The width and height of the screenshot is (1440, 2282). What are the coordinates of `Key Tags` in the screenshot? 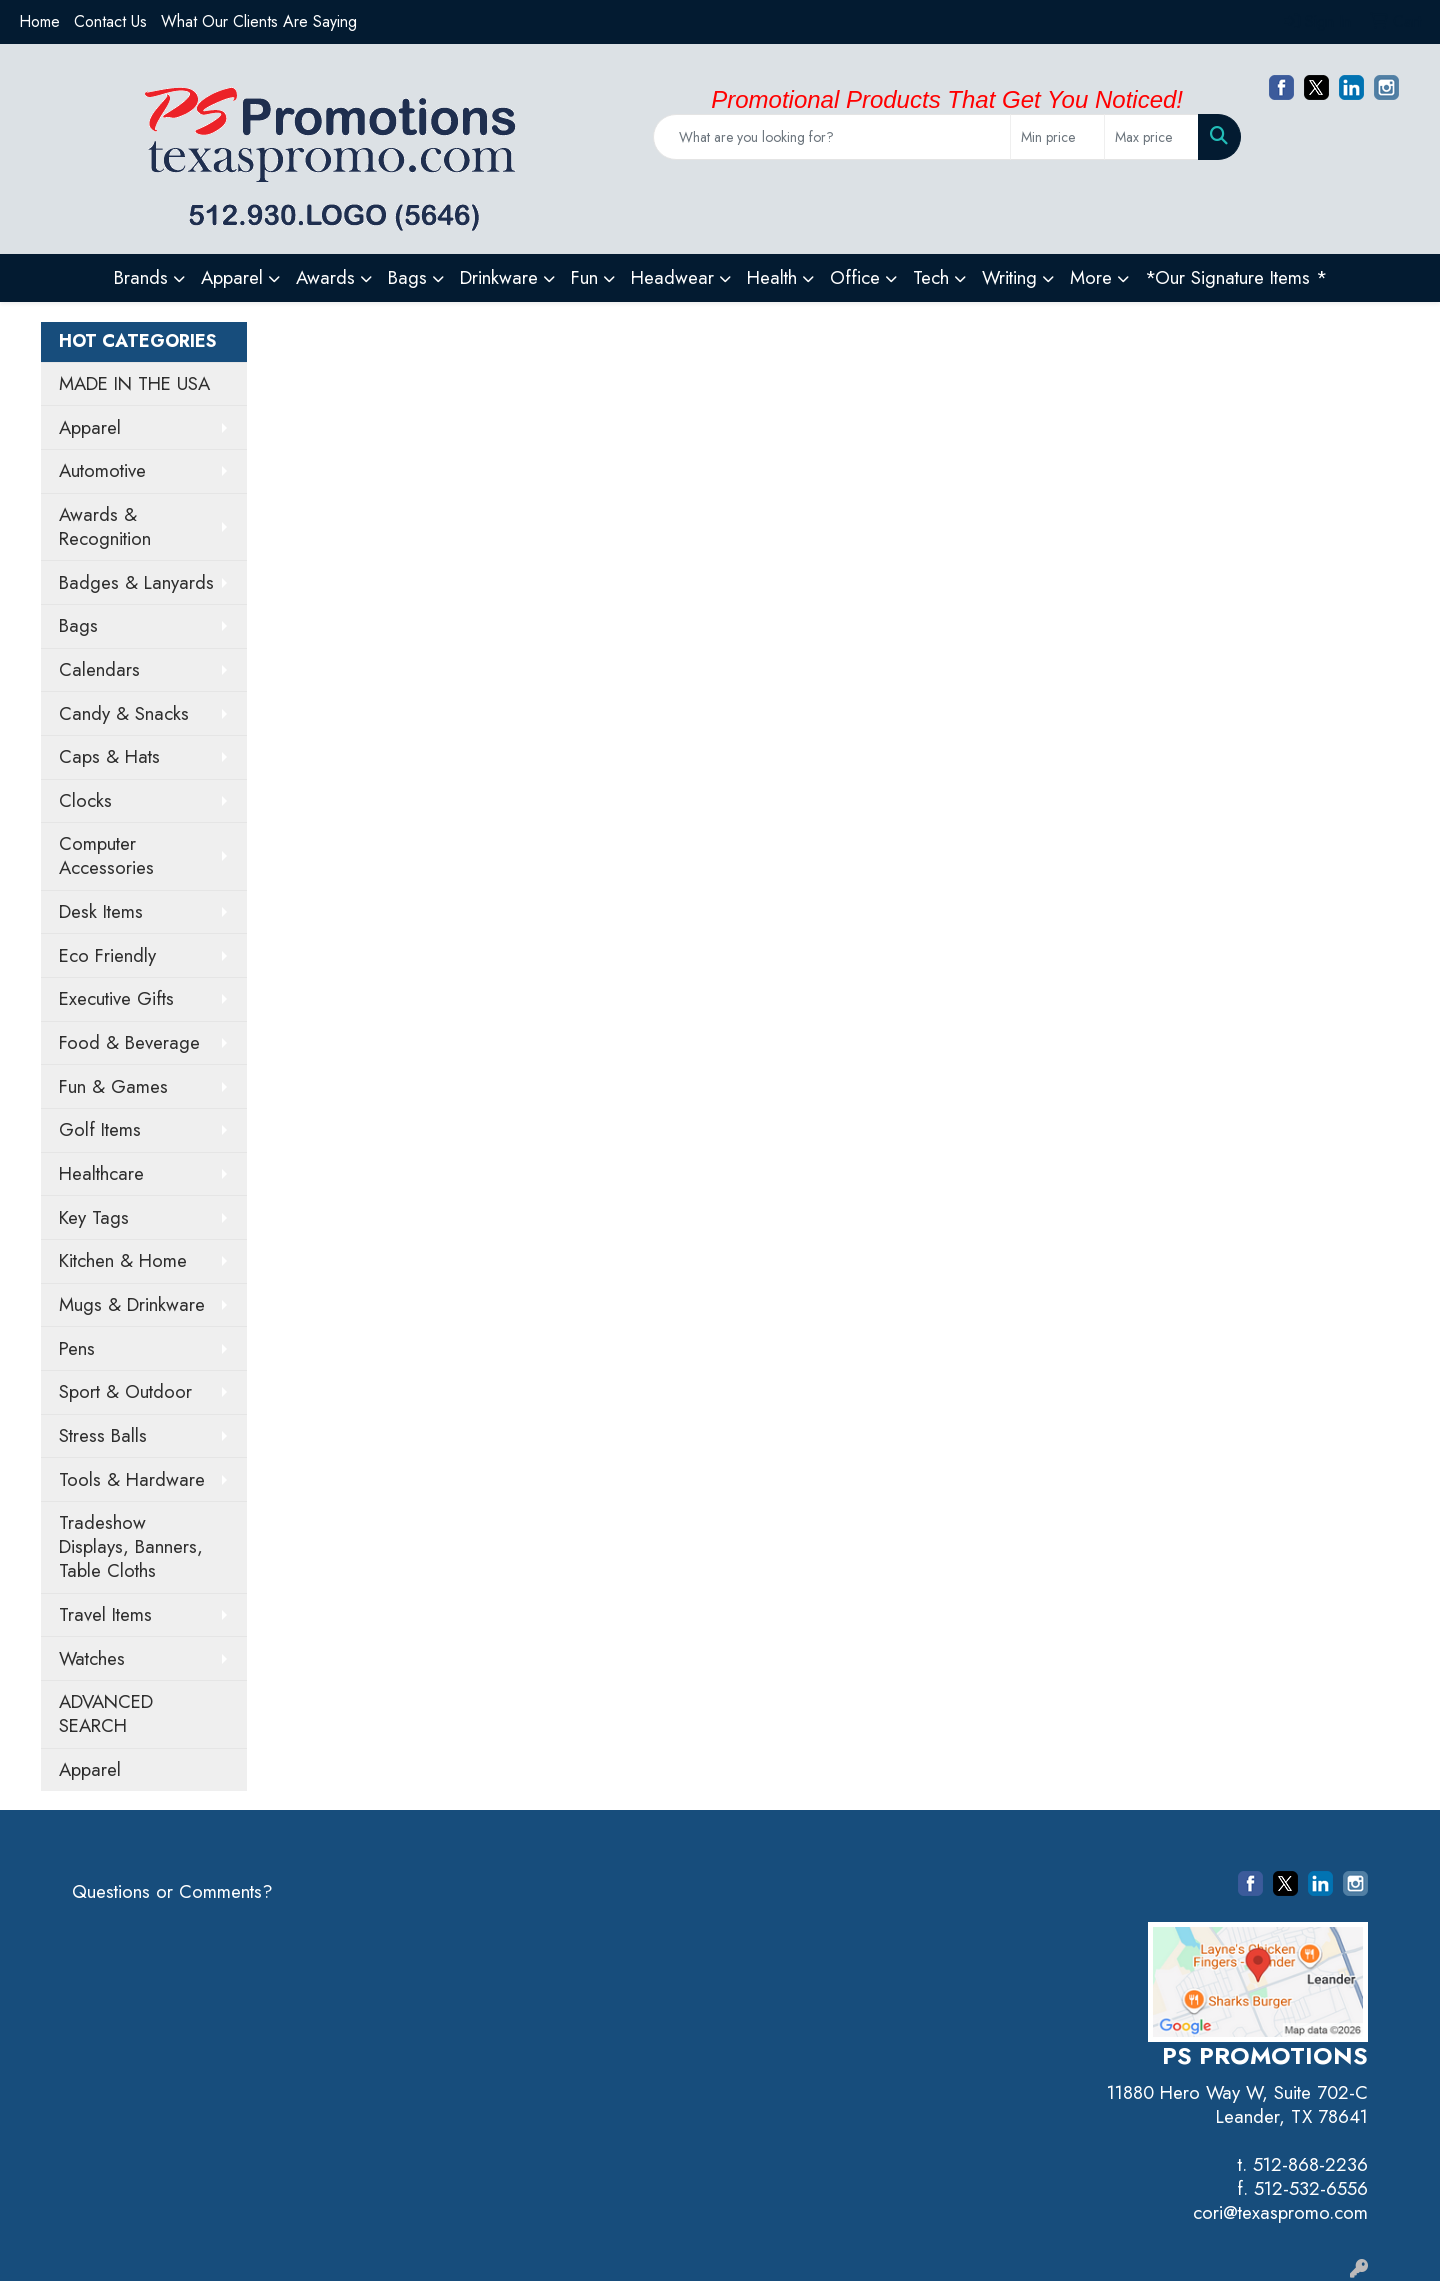 It's located at (94, 1217).